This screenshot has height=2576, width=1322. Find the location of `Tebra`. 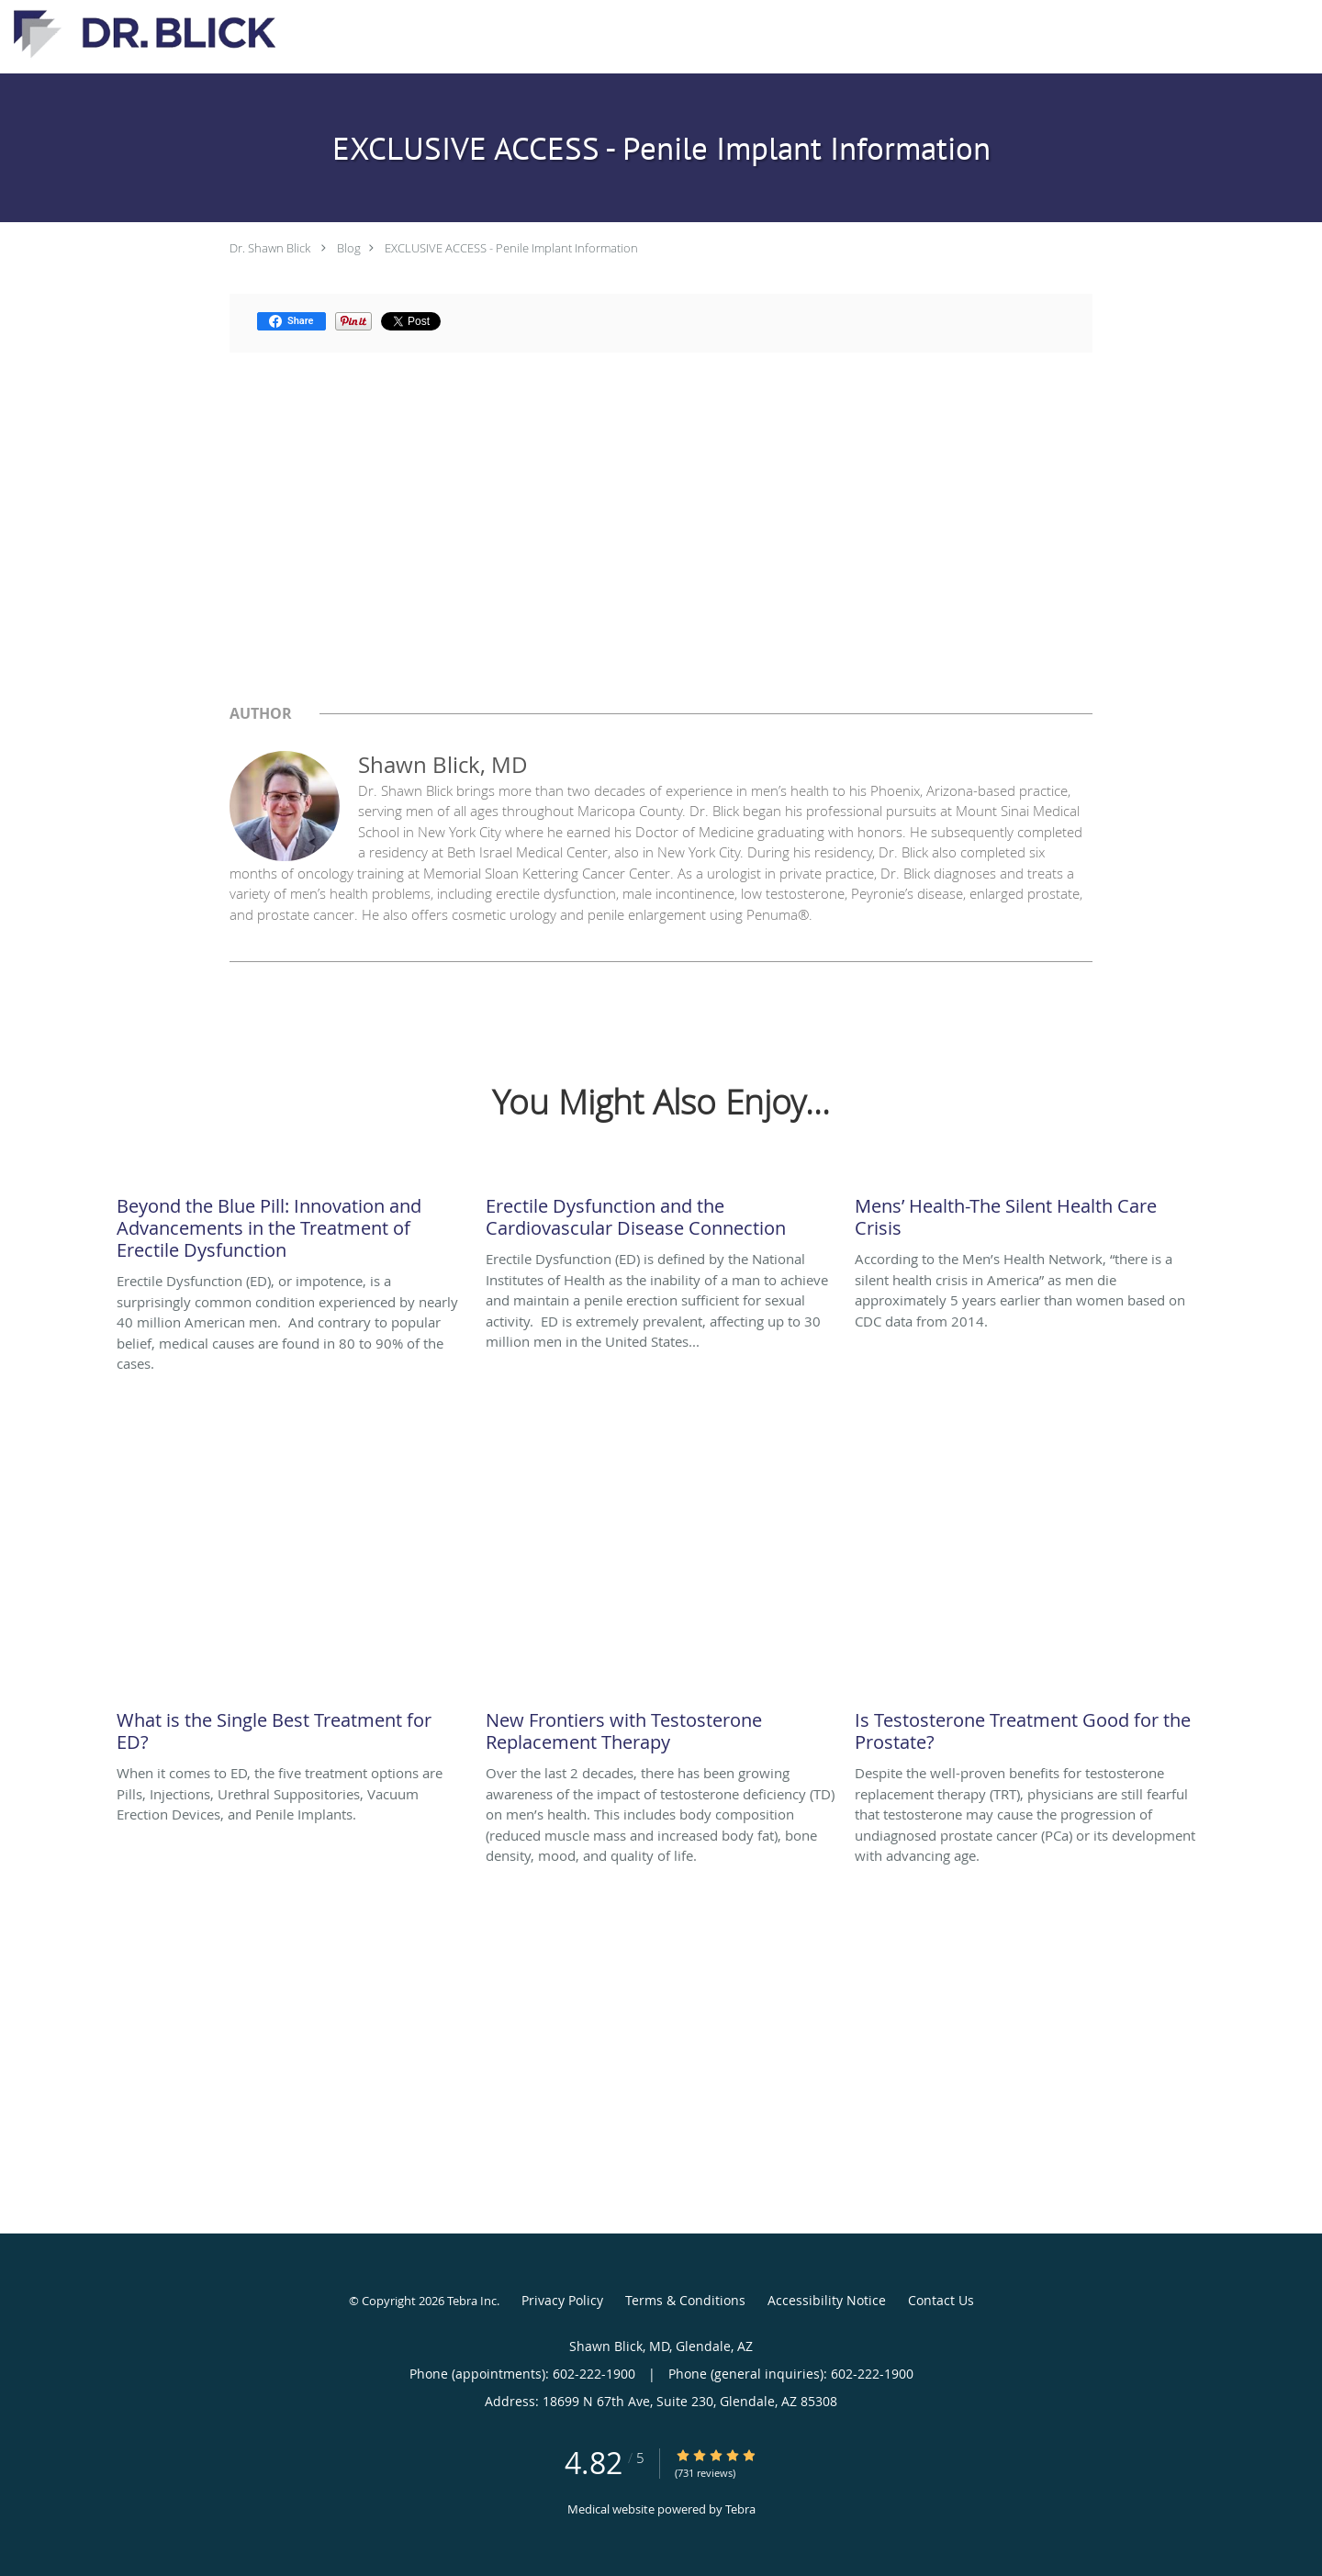

Tebra is located at coordinates (740, 2509).